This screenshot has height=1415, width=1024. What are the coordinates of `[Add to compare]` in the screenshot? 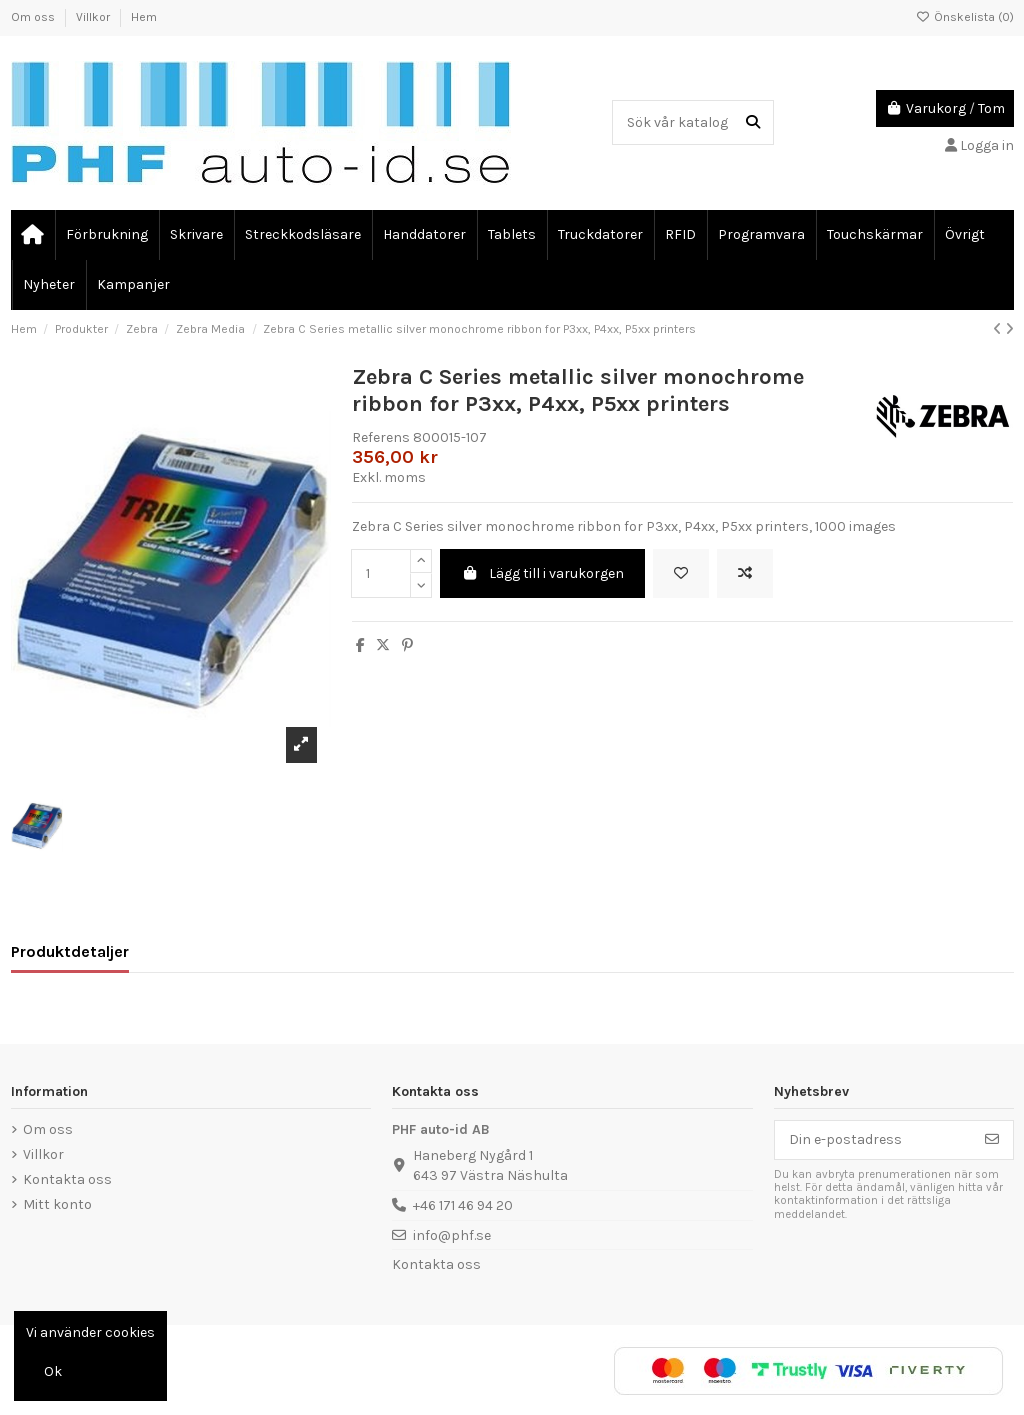 It's located at (745, 573).